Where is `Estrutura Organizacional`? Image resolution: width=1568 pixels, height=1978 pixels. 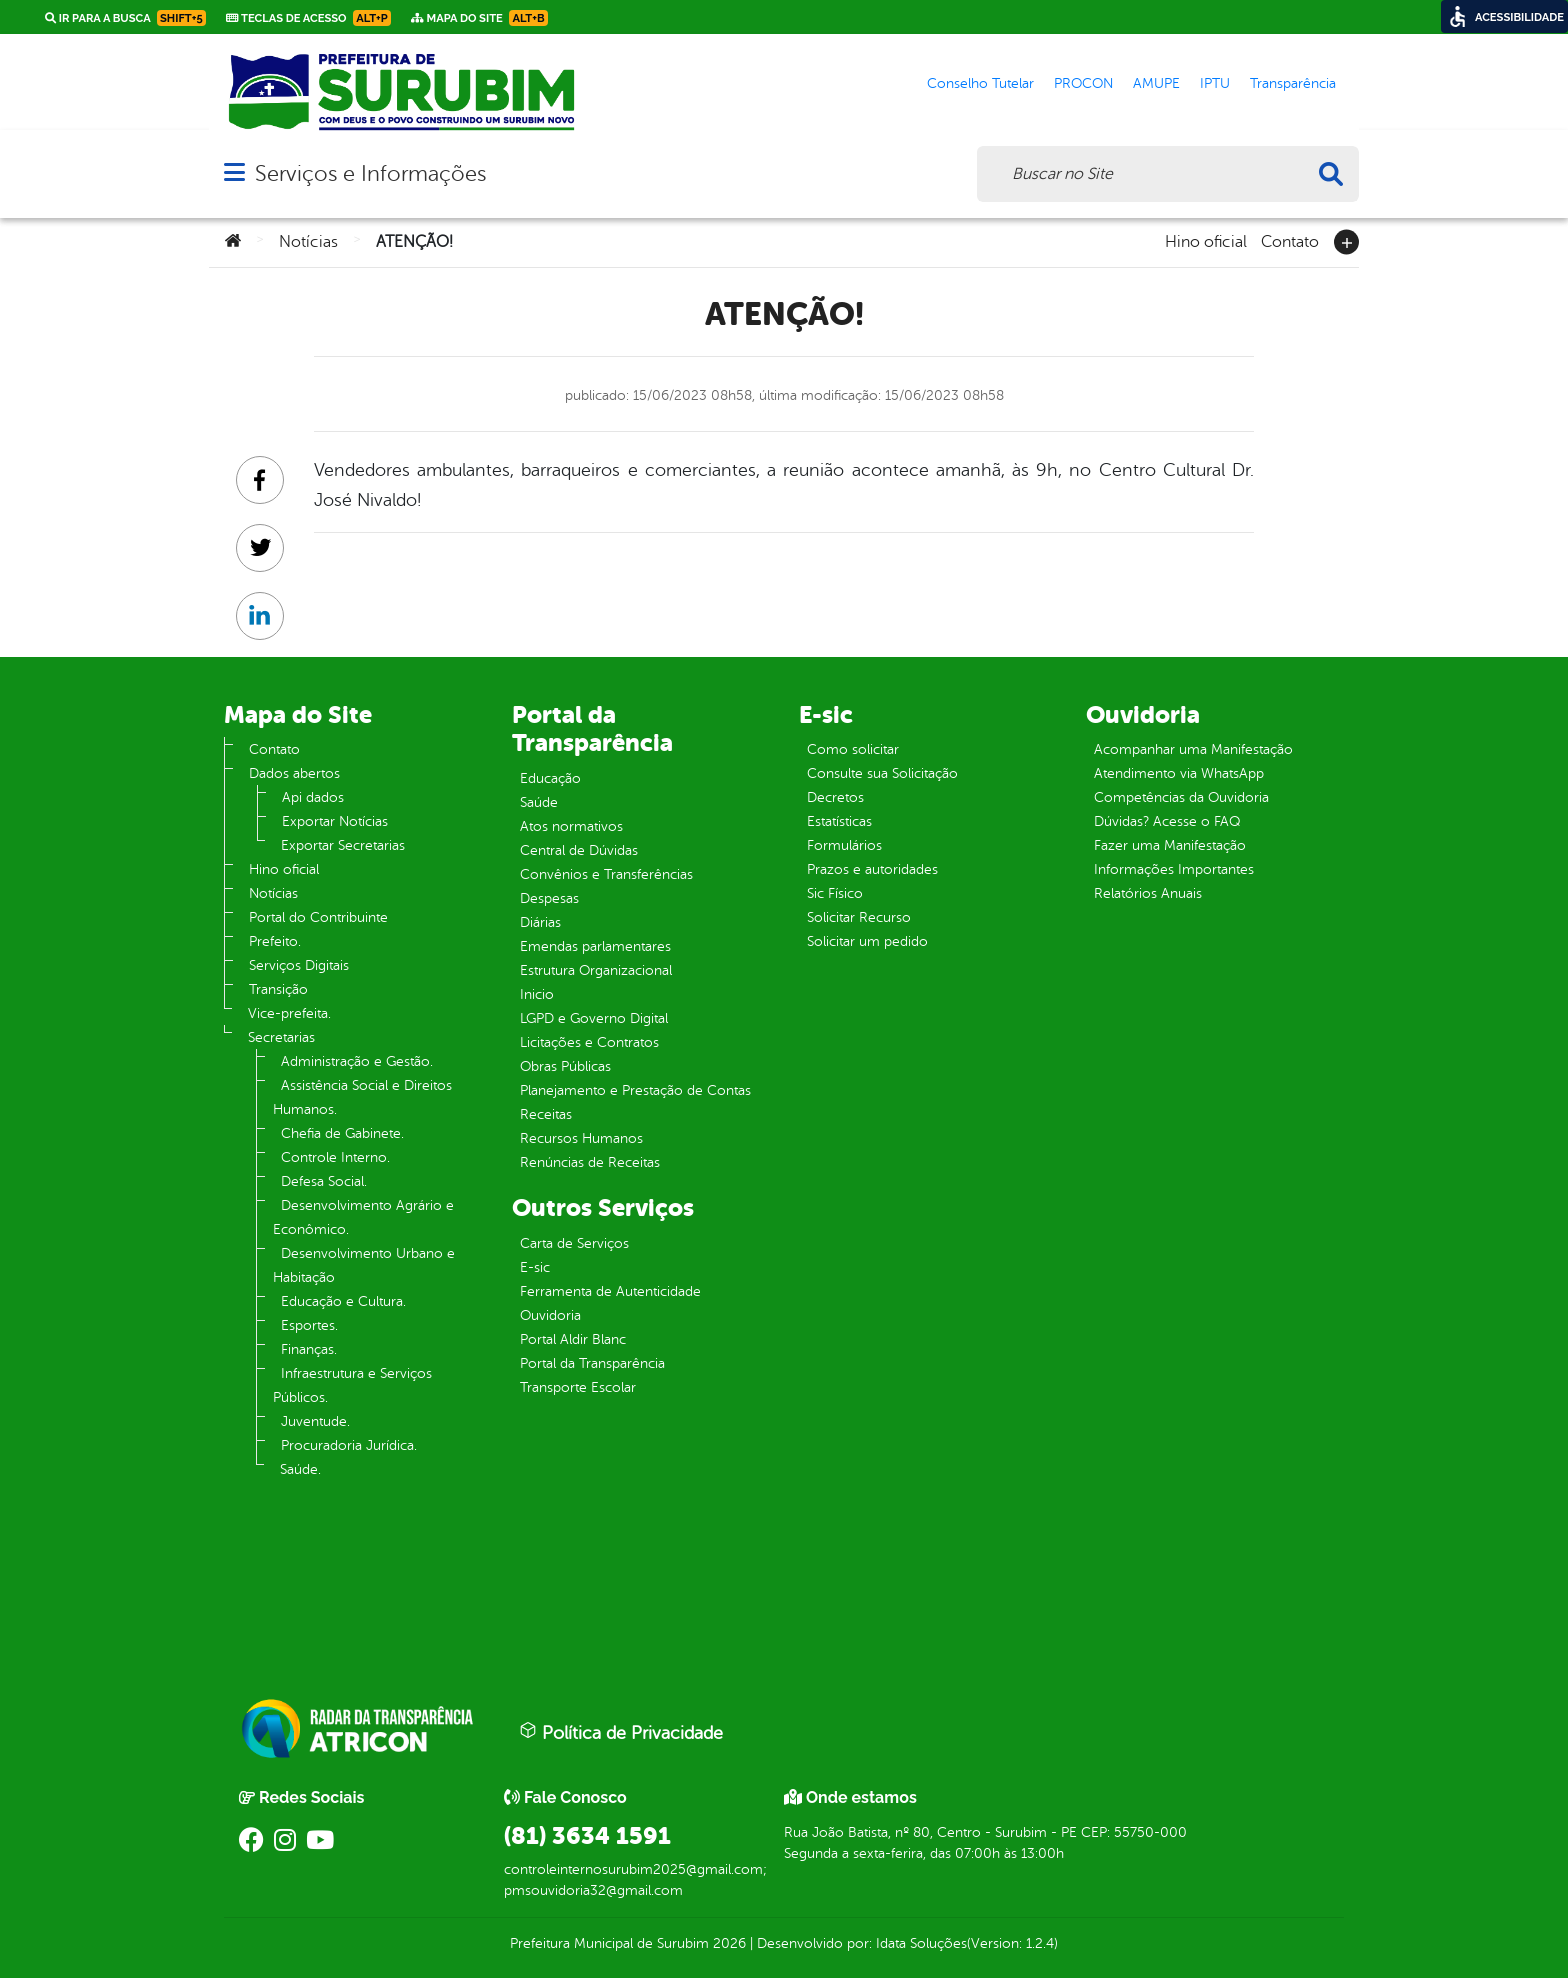
Estrutura Organizacional is located at coordinates (596, 970).